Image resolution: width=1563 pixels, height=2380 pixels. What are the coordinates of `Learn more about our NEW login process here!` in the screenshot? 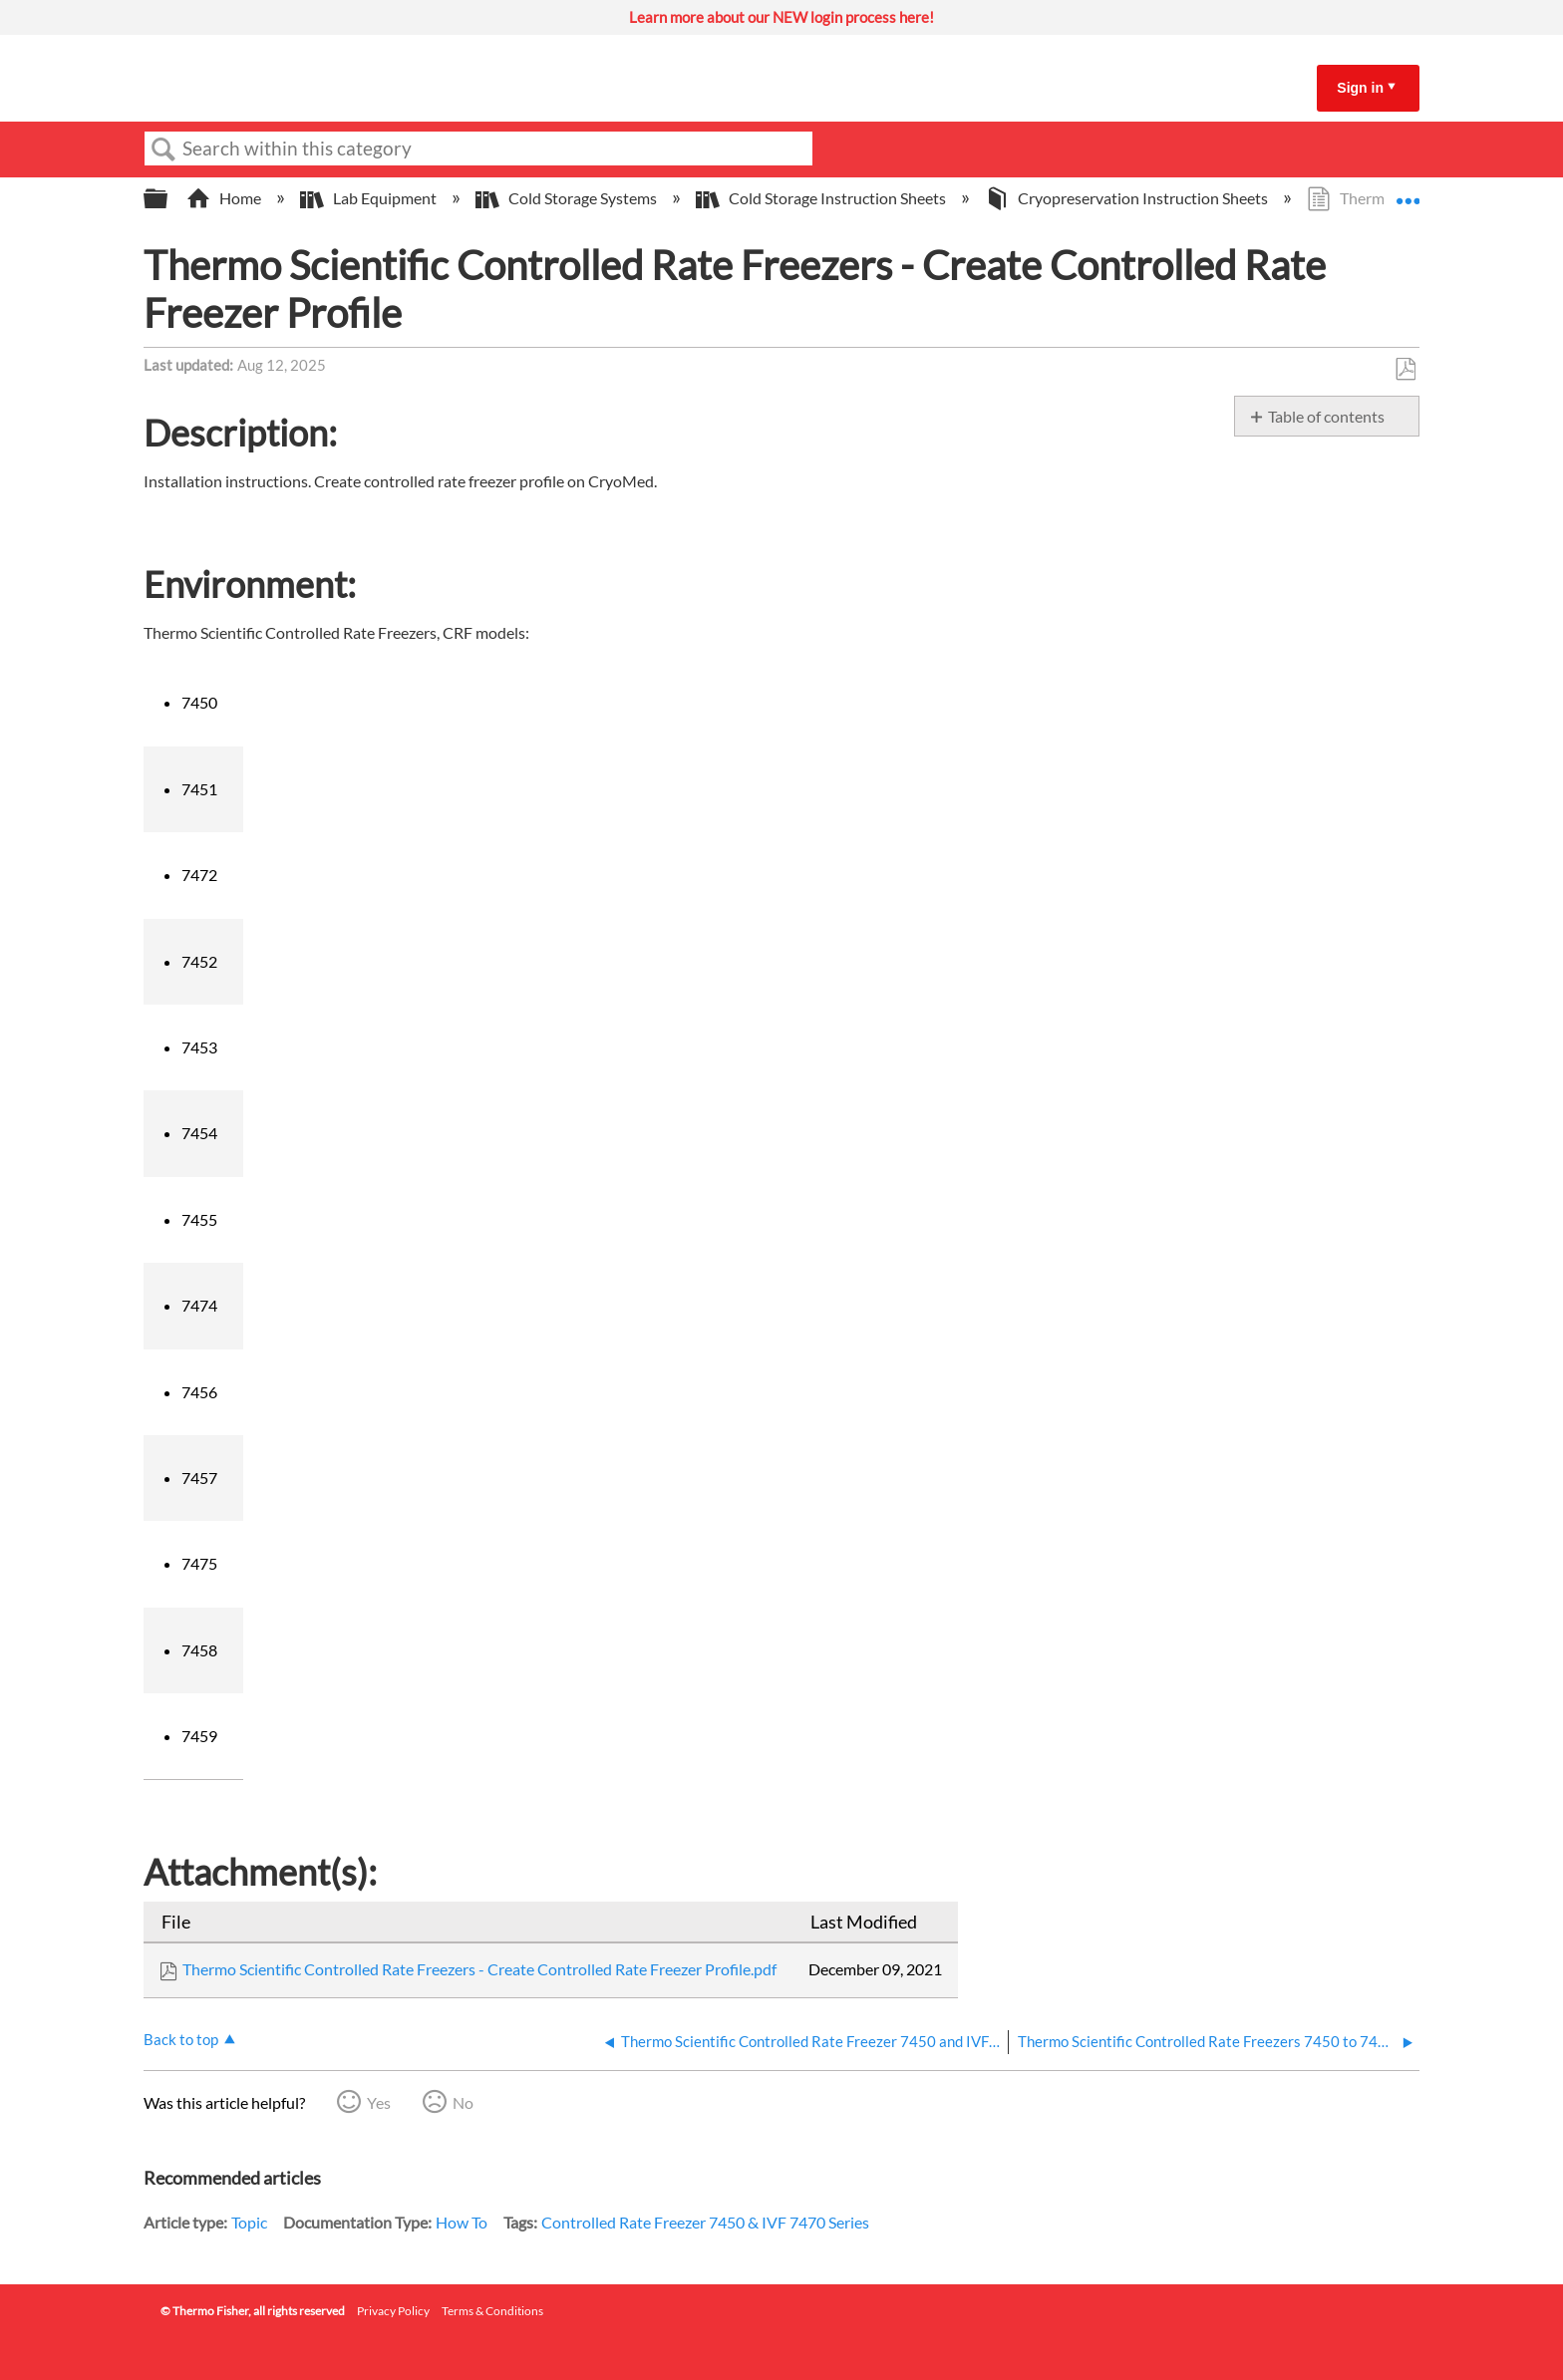 It's located at (781, 17).